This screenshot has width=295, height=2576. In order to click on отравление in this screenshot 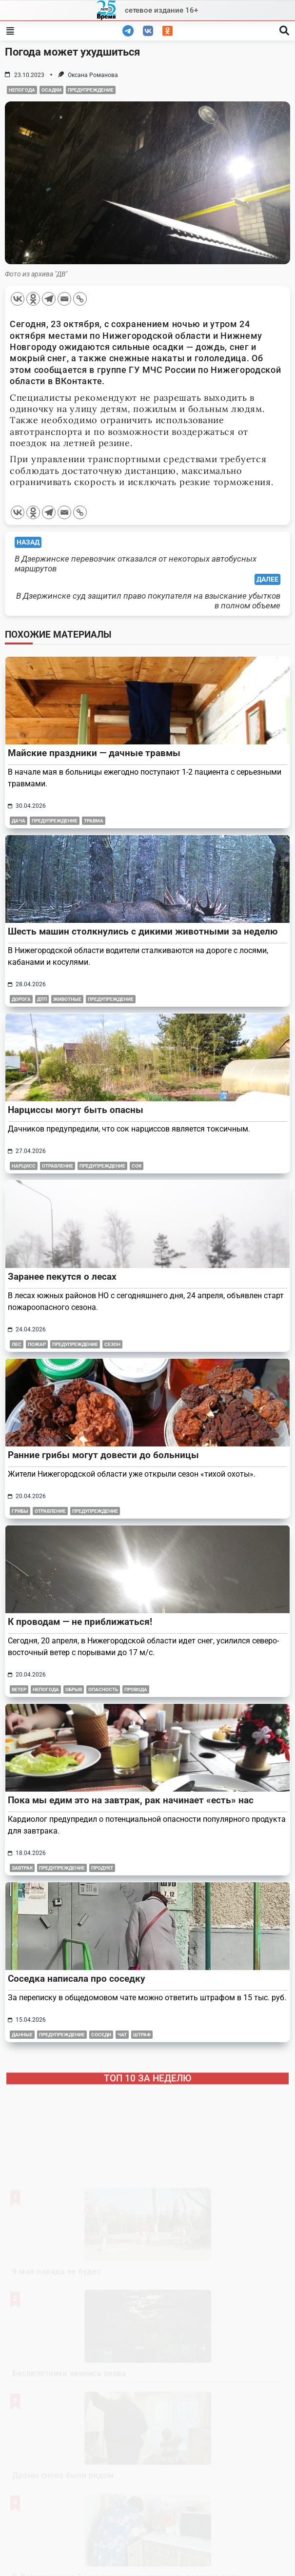, I will do `click(57, 1166)`.